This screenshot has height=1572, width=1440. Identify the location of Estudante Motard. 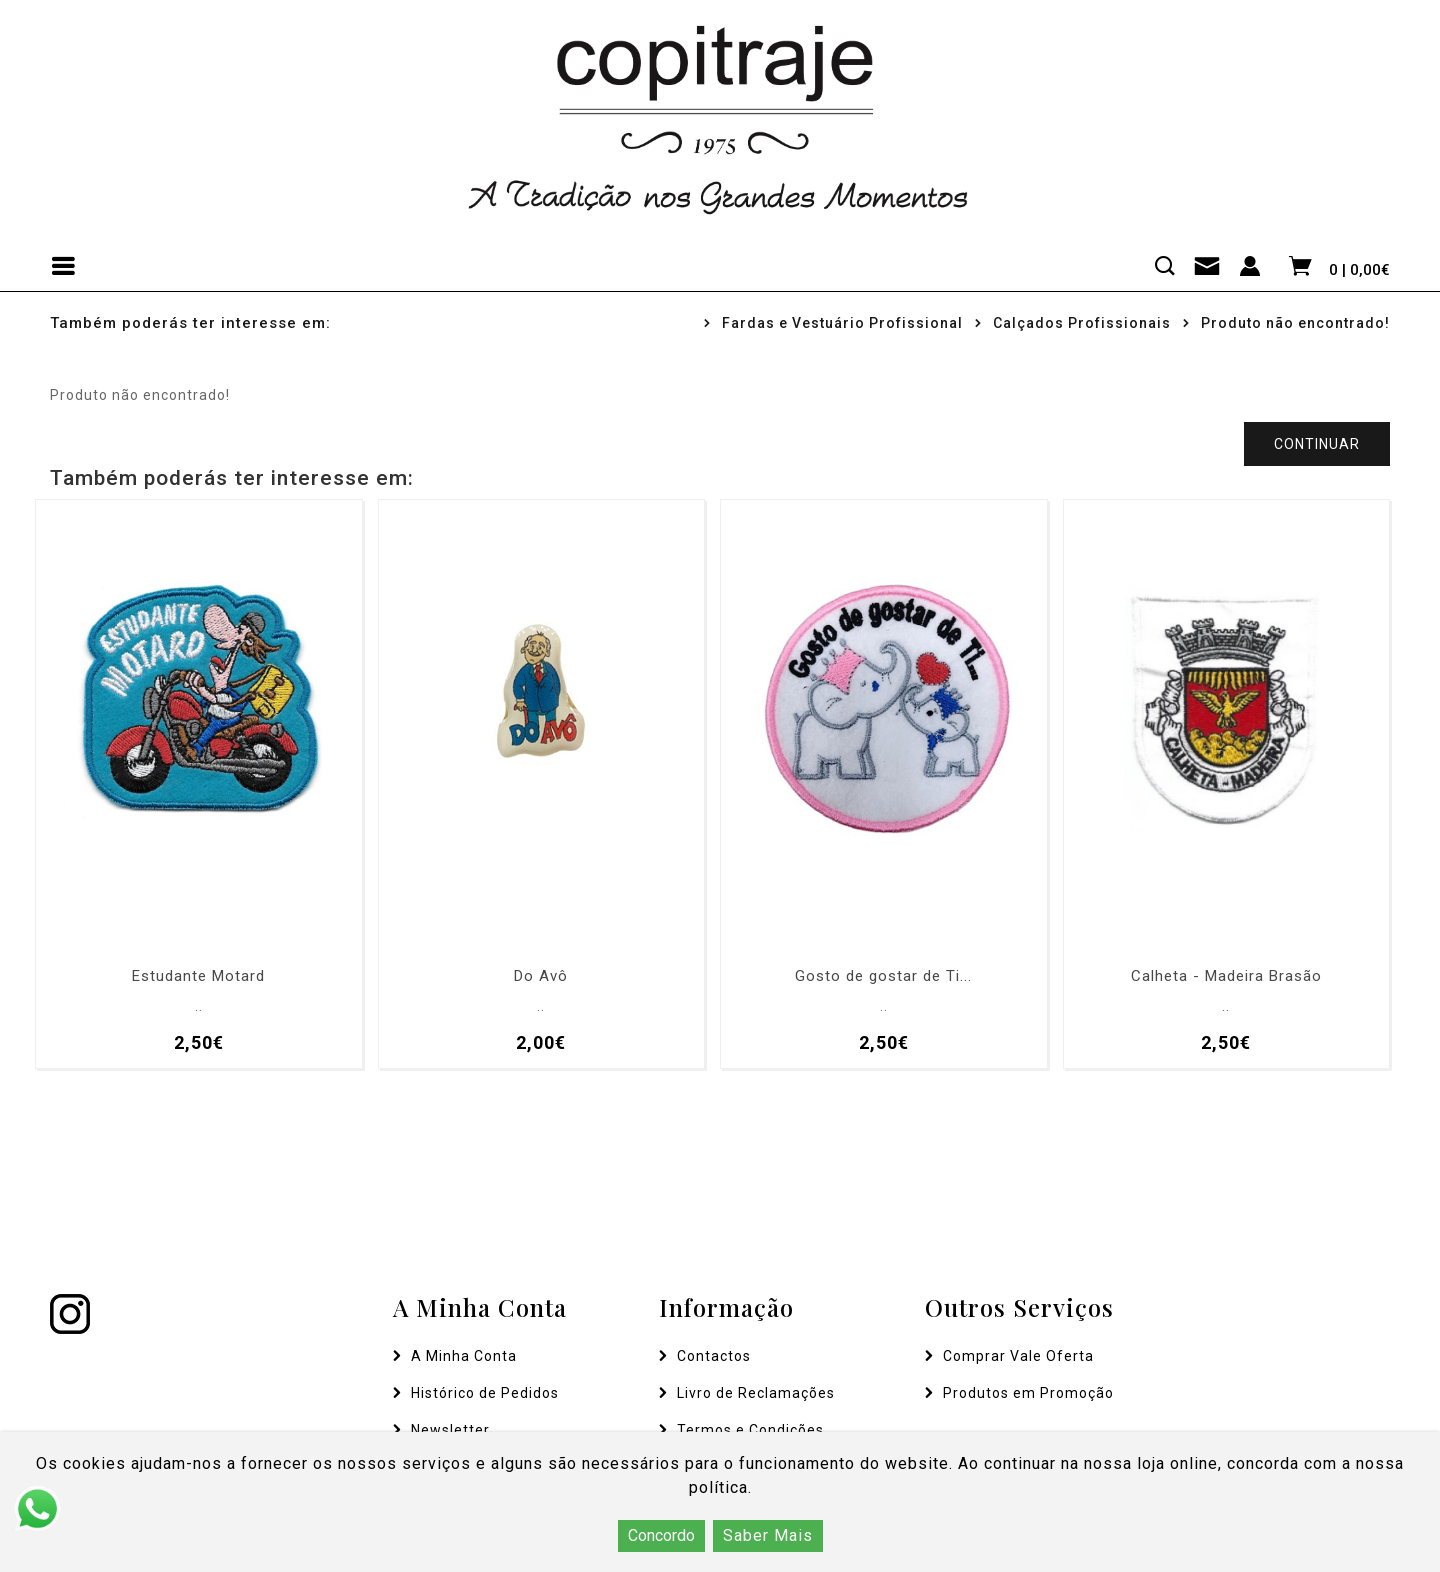
(198, 976).